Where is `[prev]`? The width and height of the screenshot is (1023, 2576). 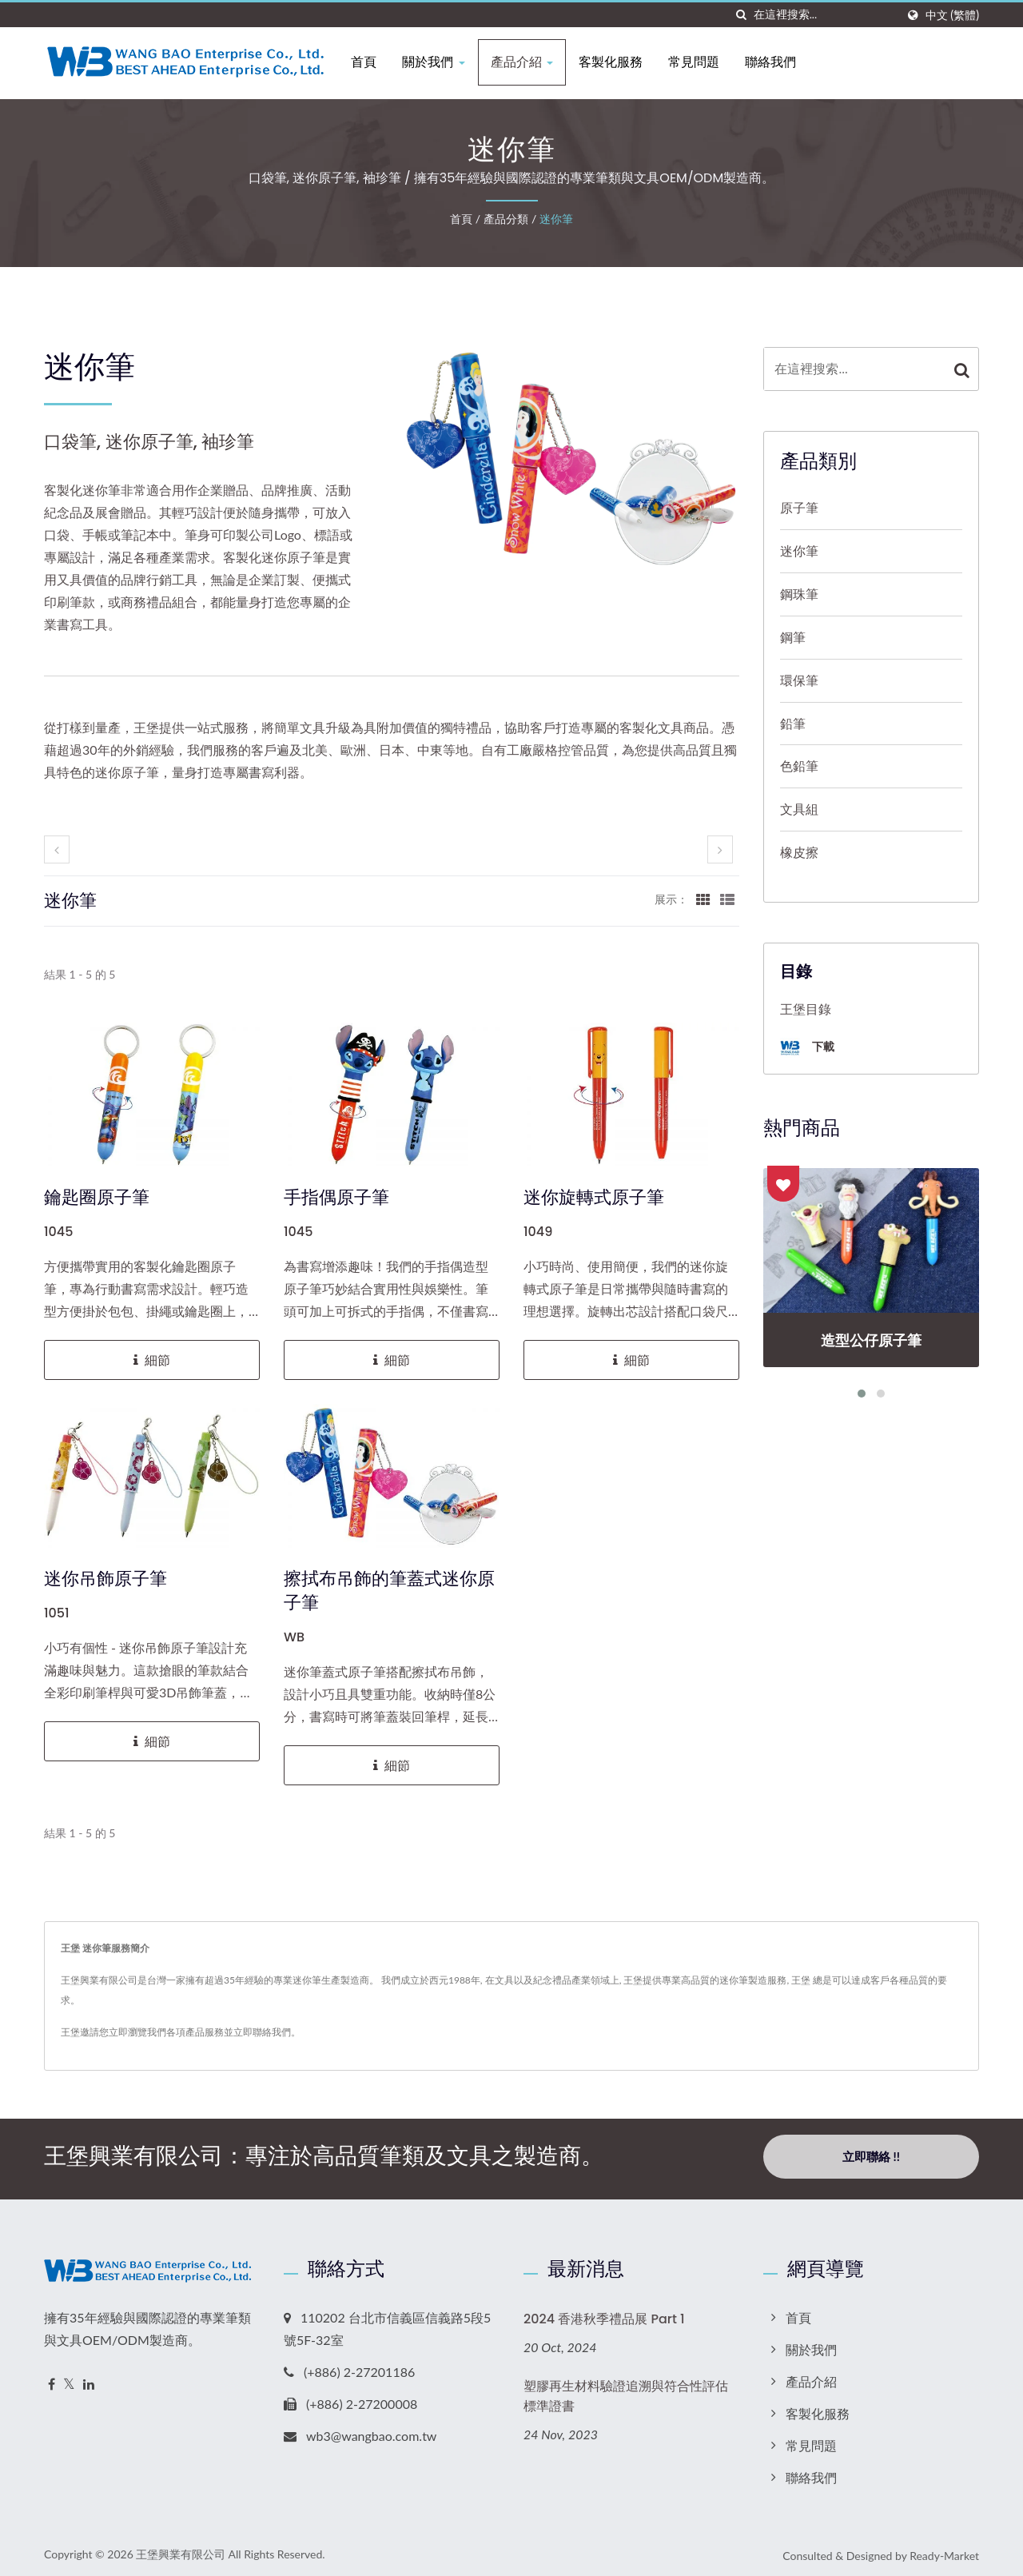 [prev] is located at coordinates (57, 849).